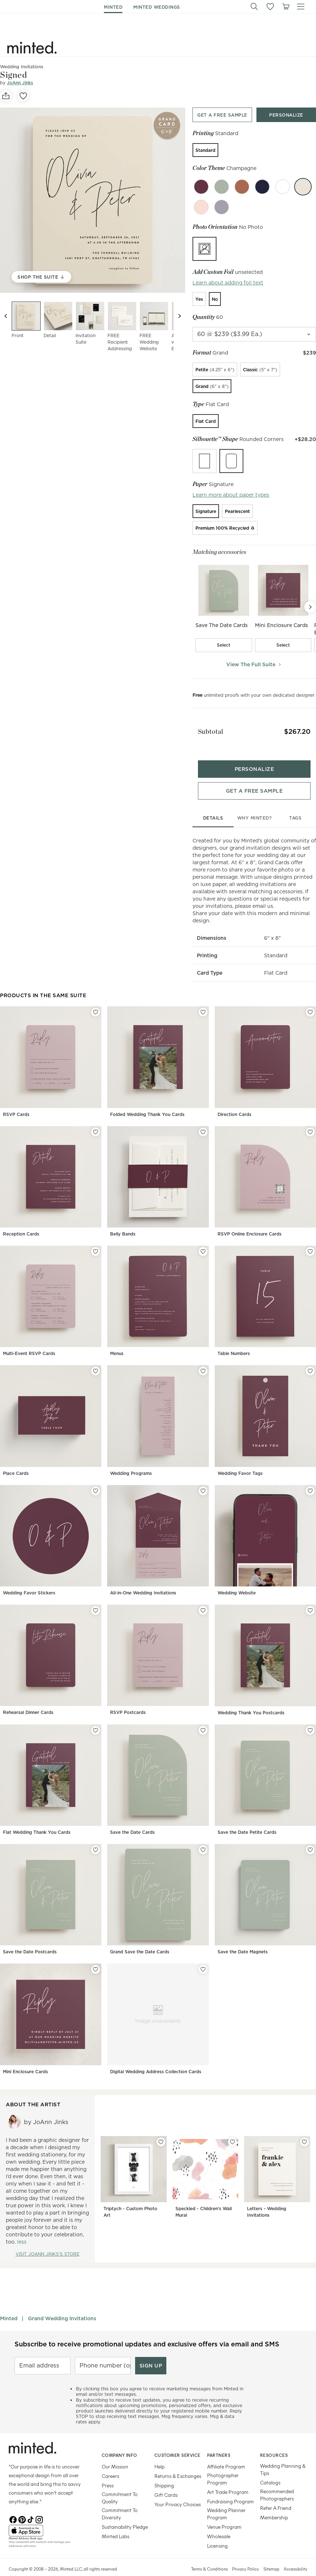 The width and height of the screenshot is (316, 2576). Describe the element at coordinates (265, 1410) in the screenshot. I see `[Wedding Favor Tags]` at that location.